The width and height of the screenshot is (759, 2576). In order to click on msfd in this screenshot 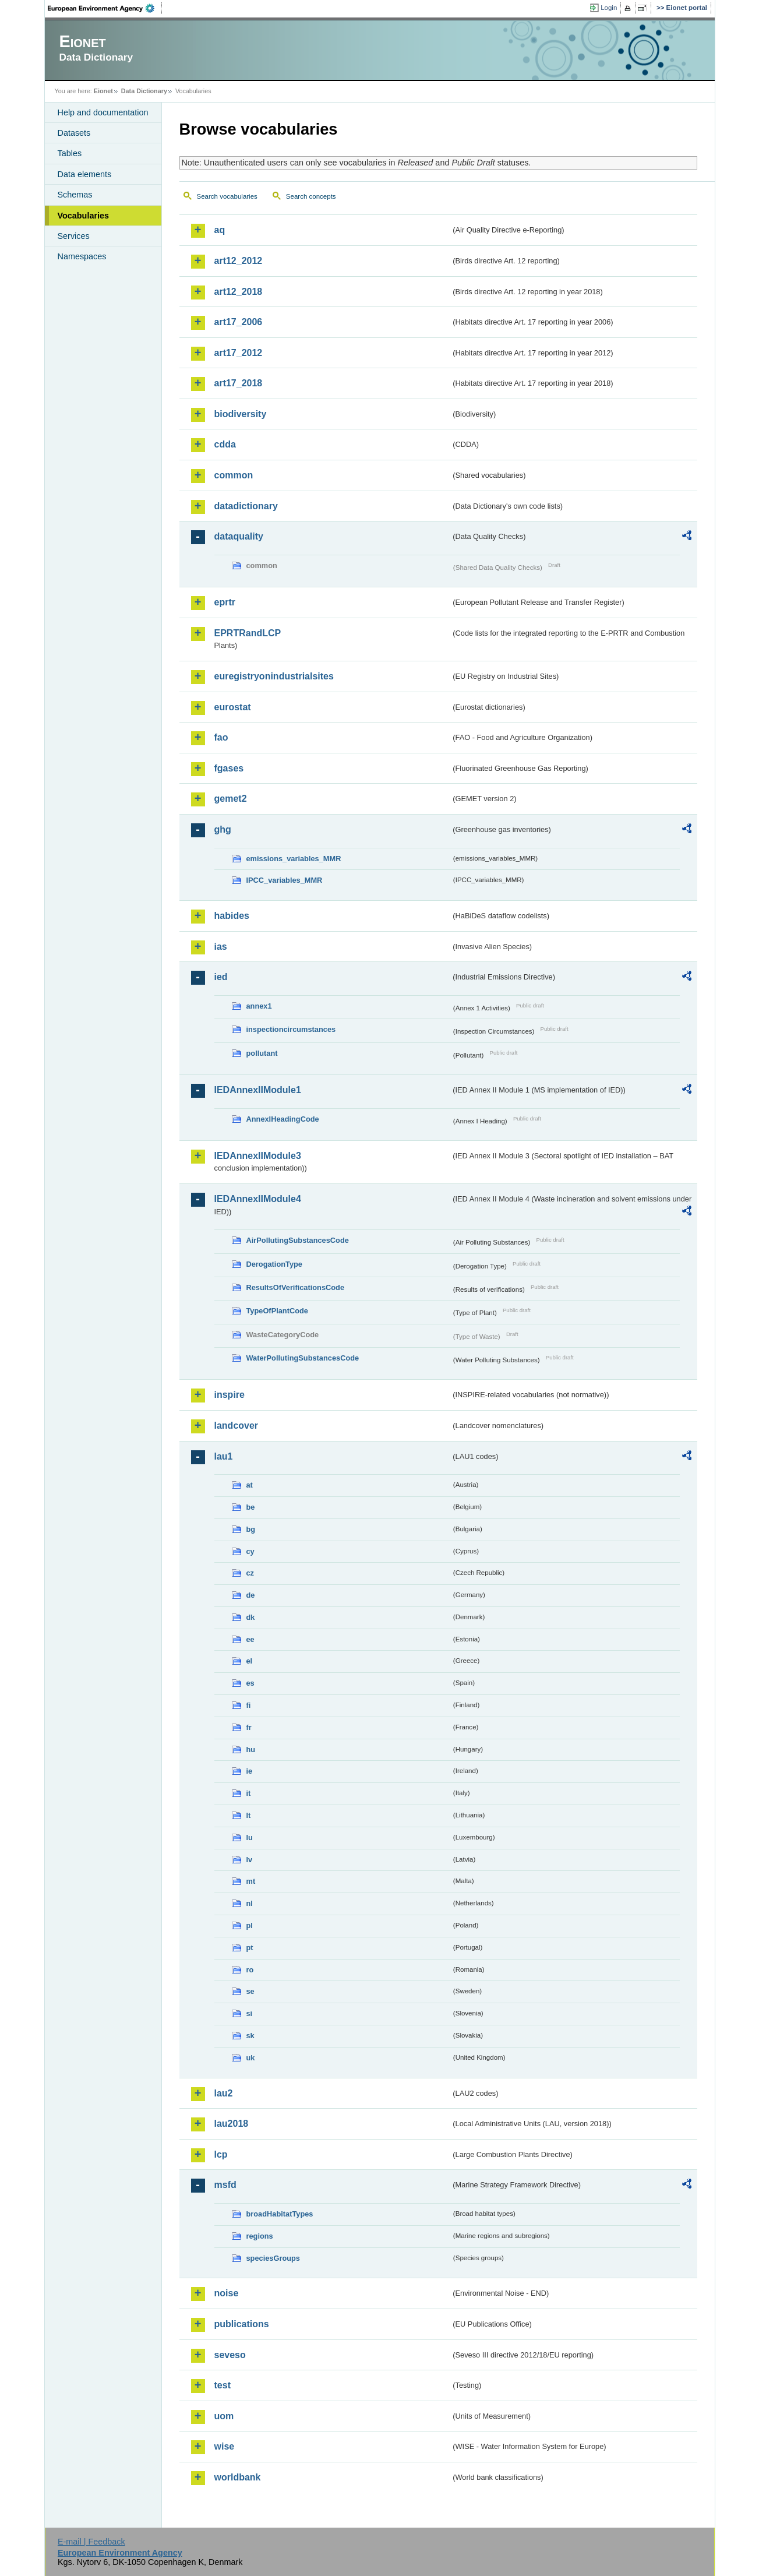, I will do `click(225, 2185)`.